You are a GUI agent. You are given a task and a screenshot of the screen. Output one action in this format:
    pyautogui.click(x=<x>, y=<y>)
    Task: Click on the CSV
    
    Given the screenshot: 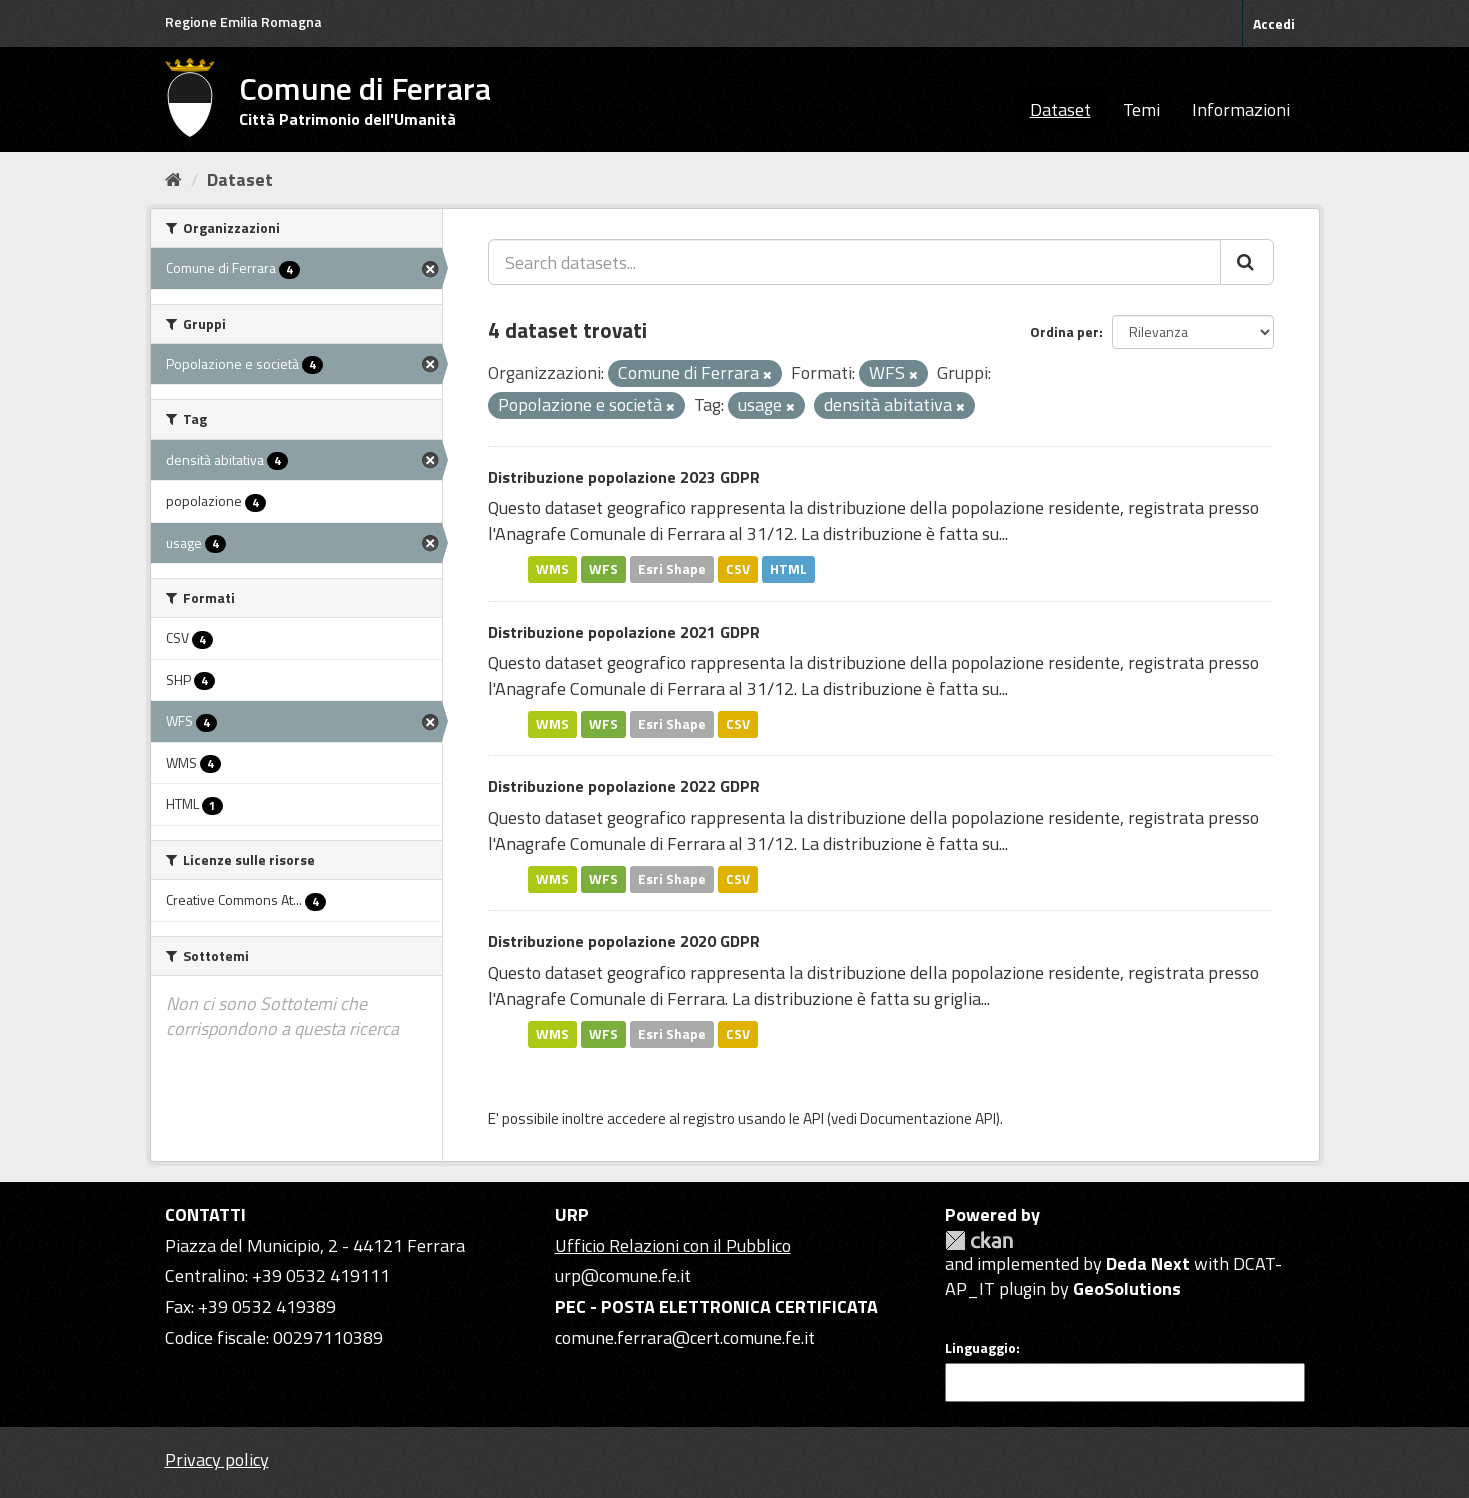 What is the action you would take?
    pyautogui.click(x=738, y=569)
    